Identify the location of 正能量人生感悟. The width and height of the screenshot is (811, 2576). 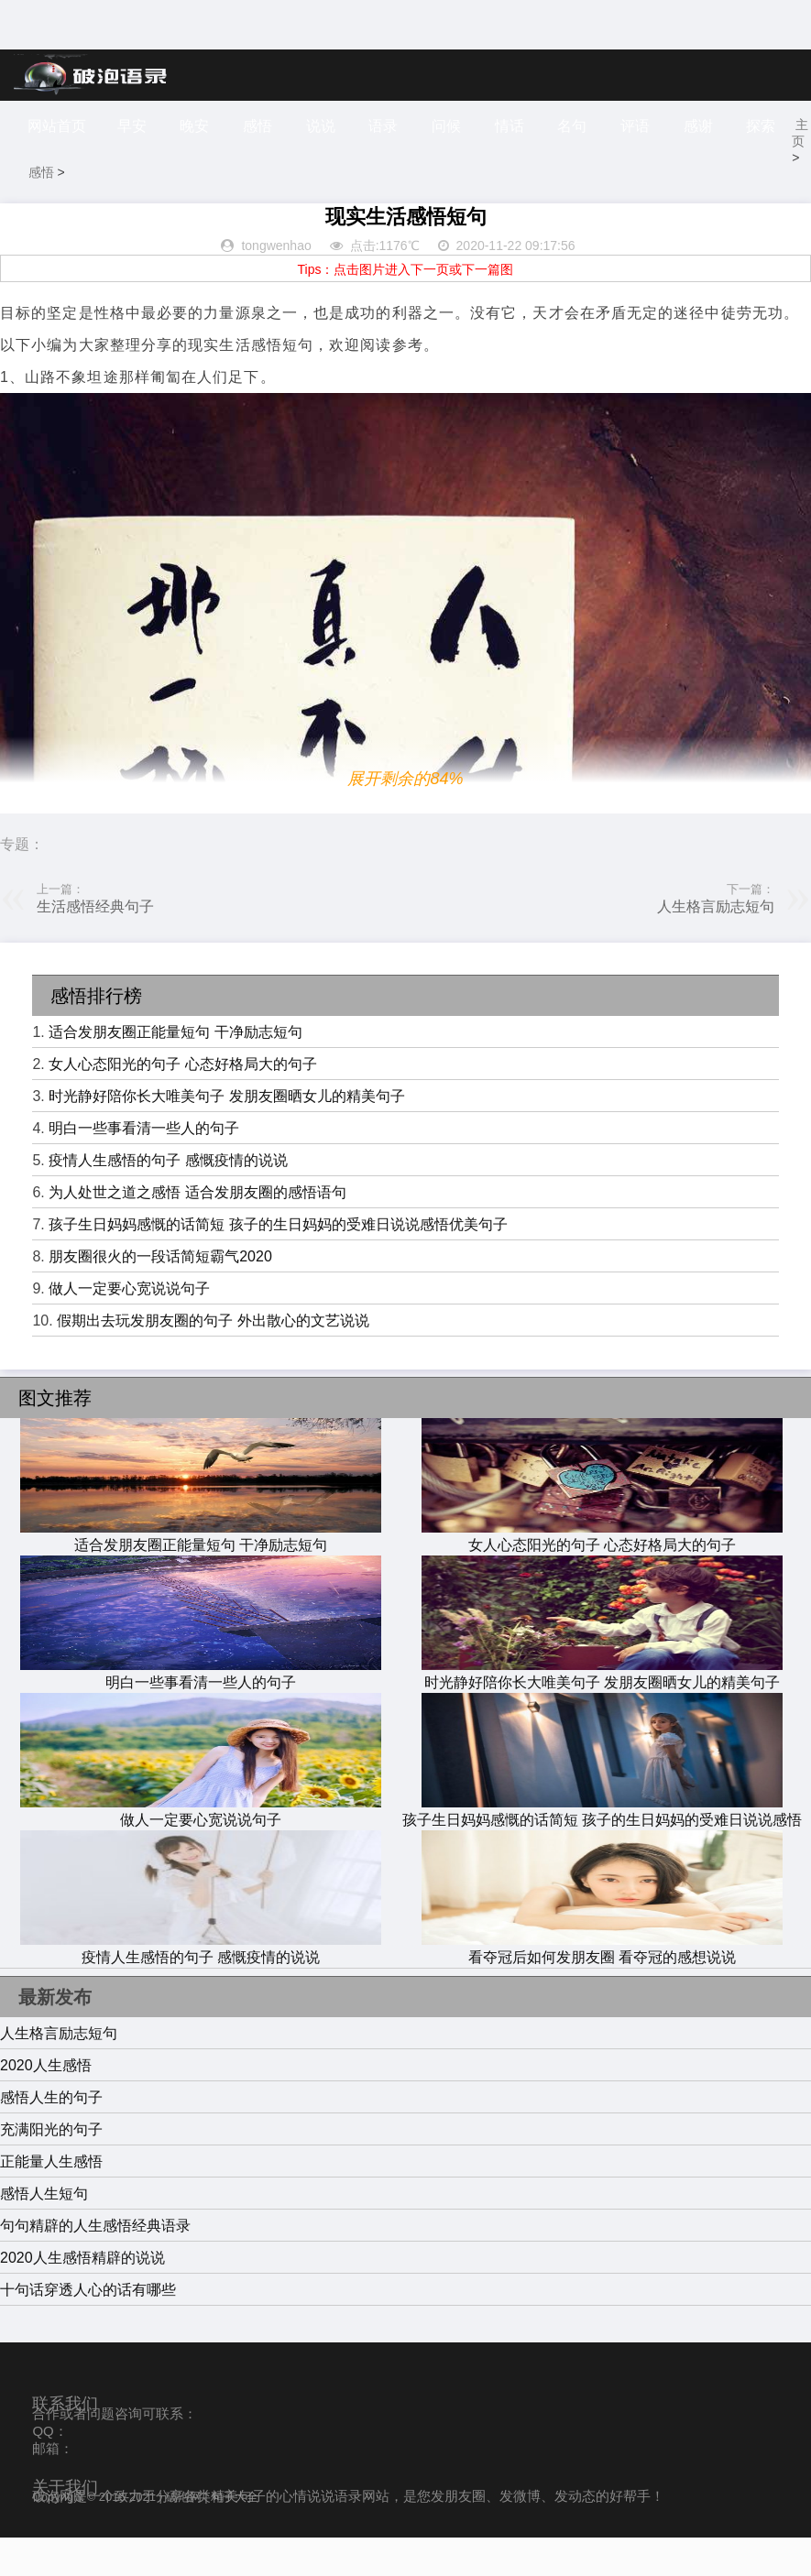
(51, 2200).